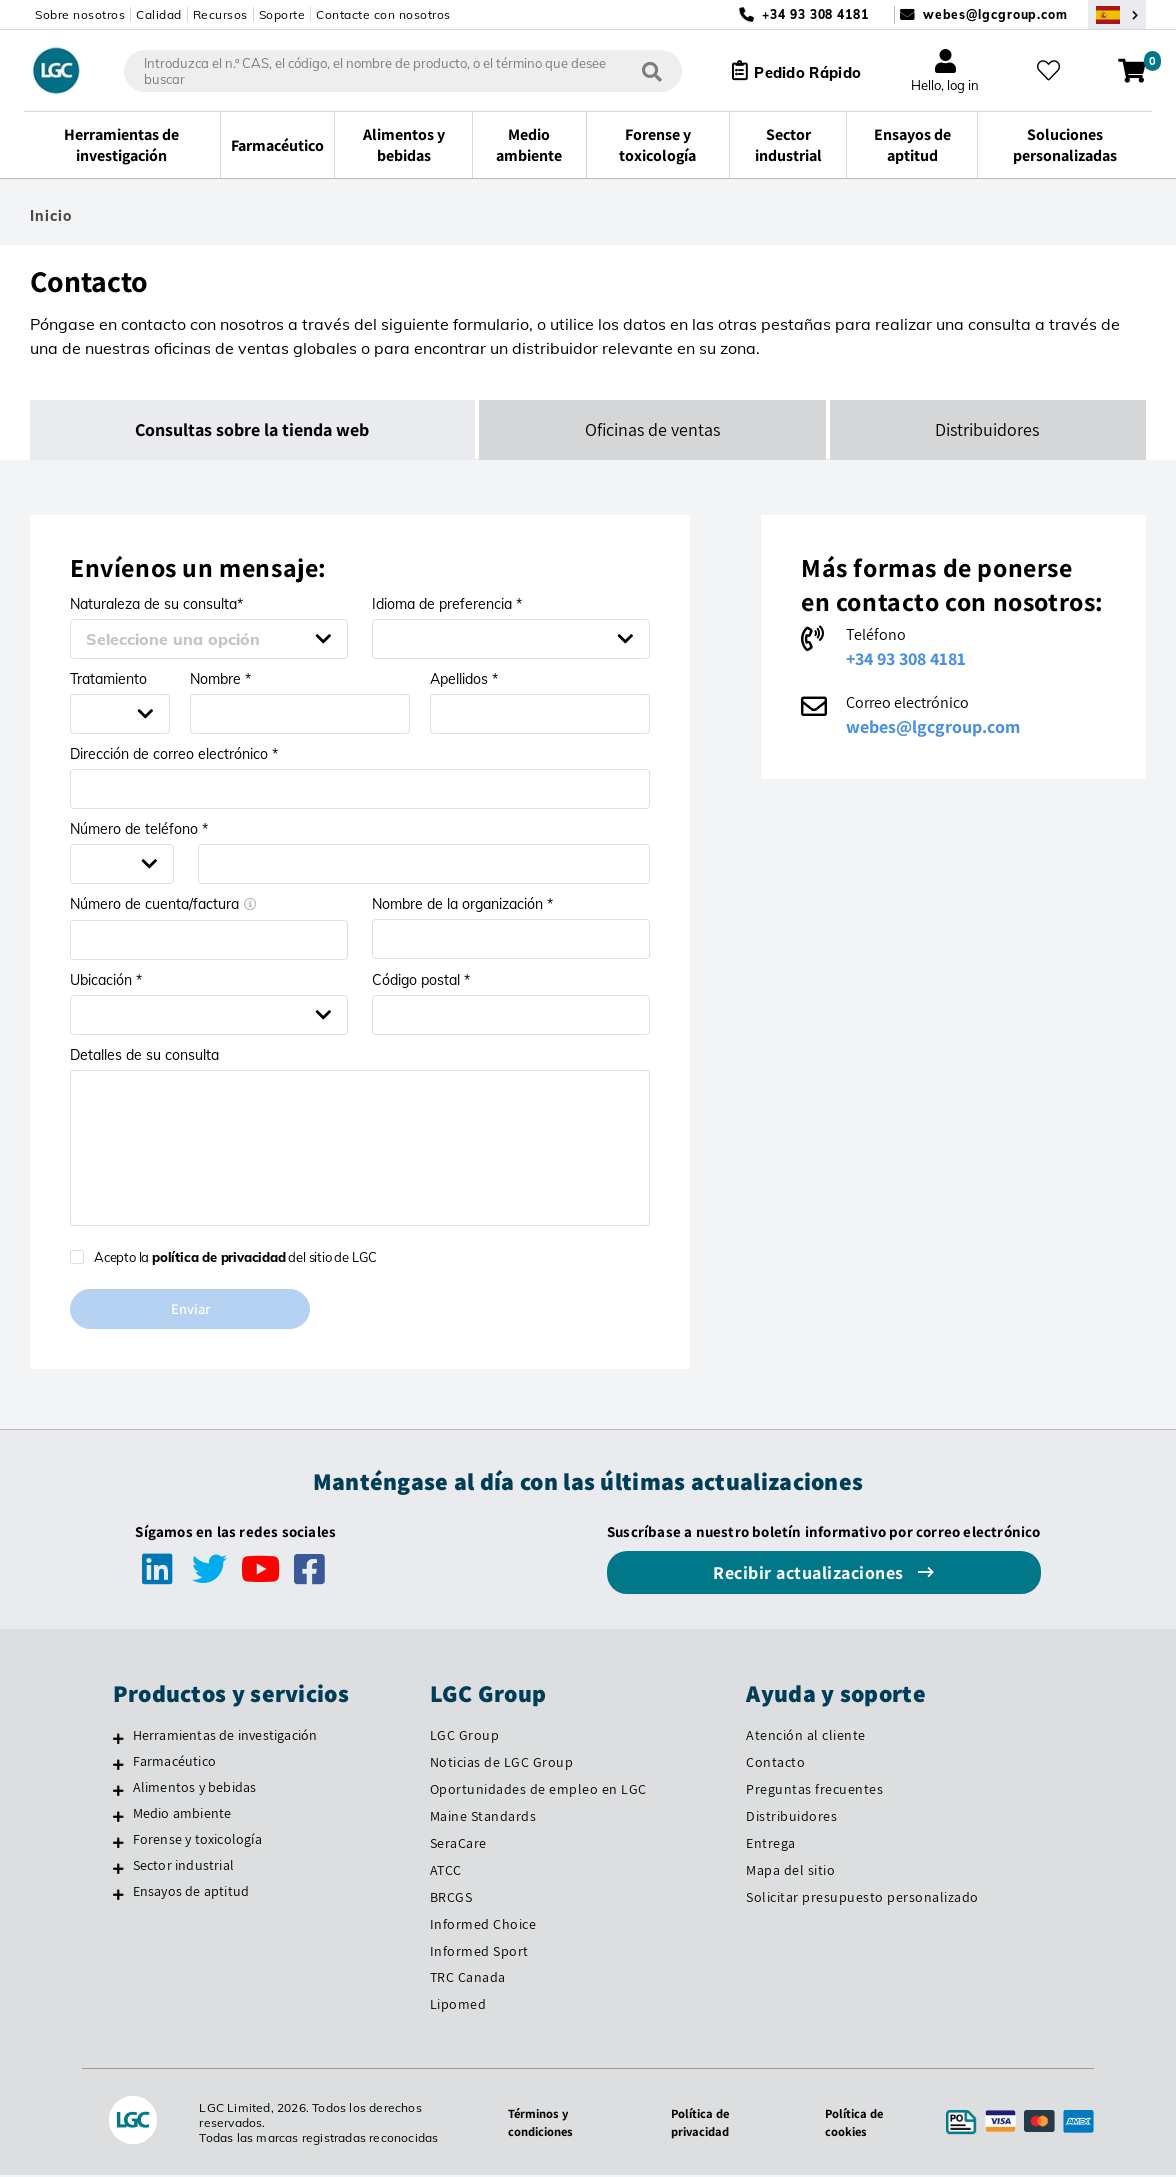 The height and width of the screenshot is (2177, 1176). I want to click on [Email address *], so click(360, 789).